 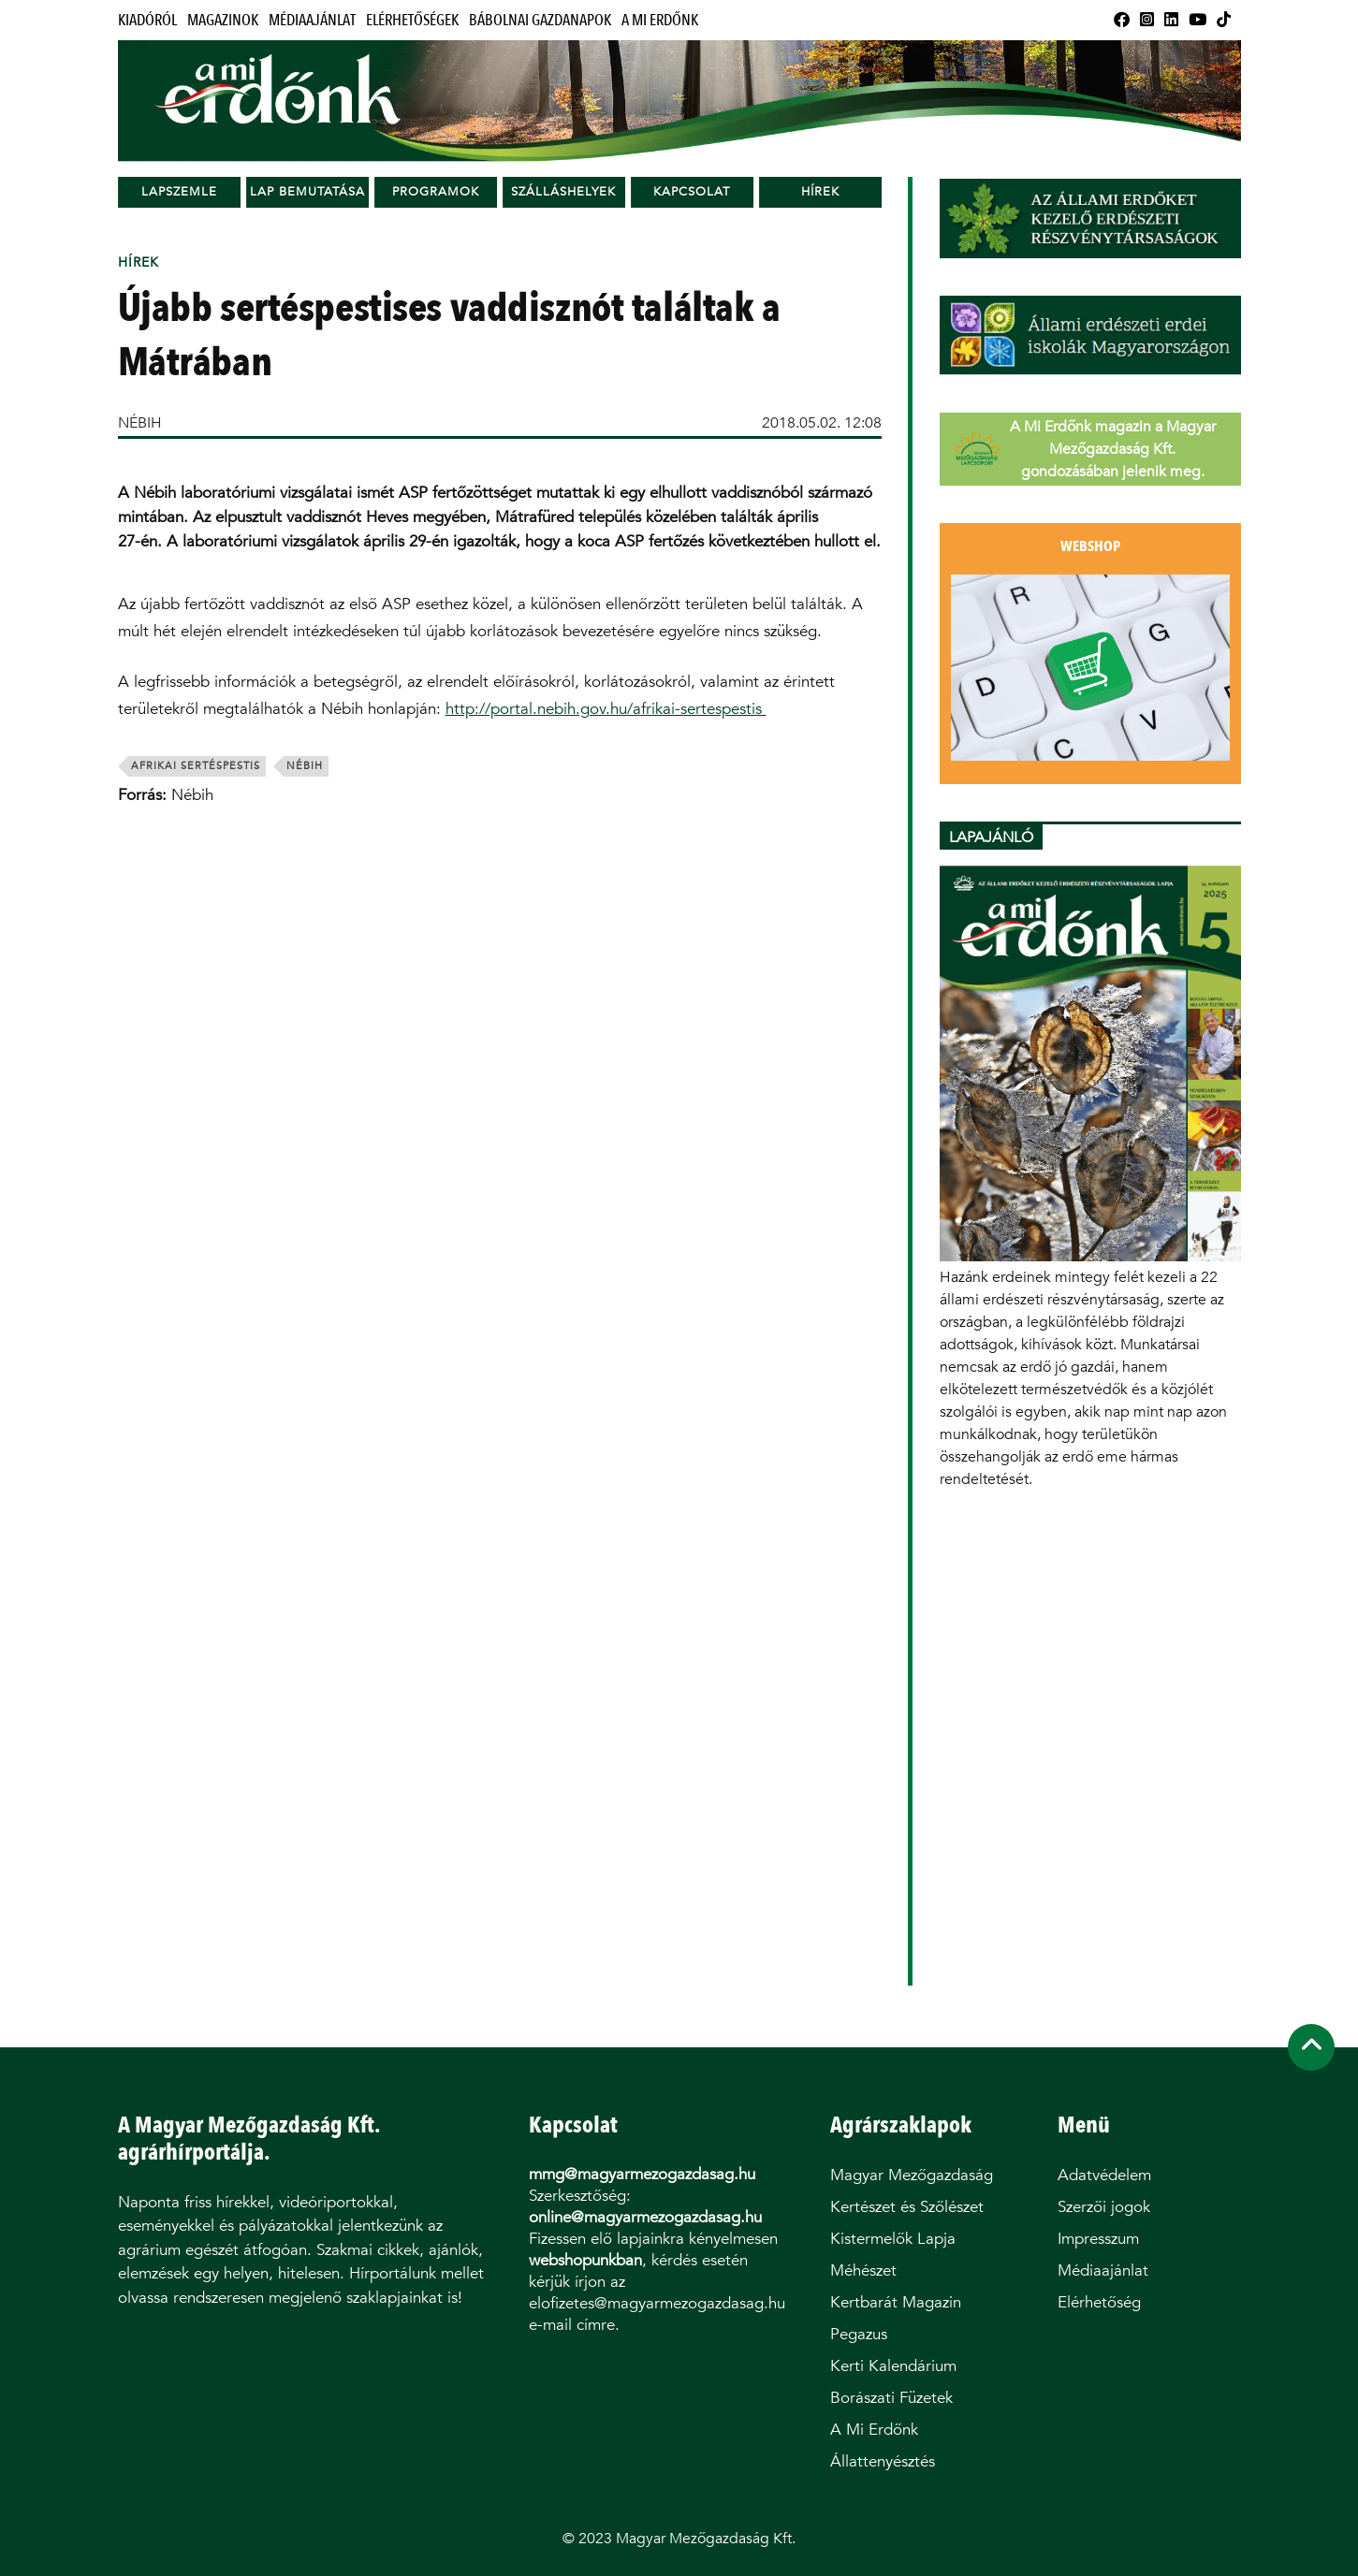 What do you see at coordinates (863, 2270) in the screenshot?
I see `Méhészet` at bounding box center [863, 2270].